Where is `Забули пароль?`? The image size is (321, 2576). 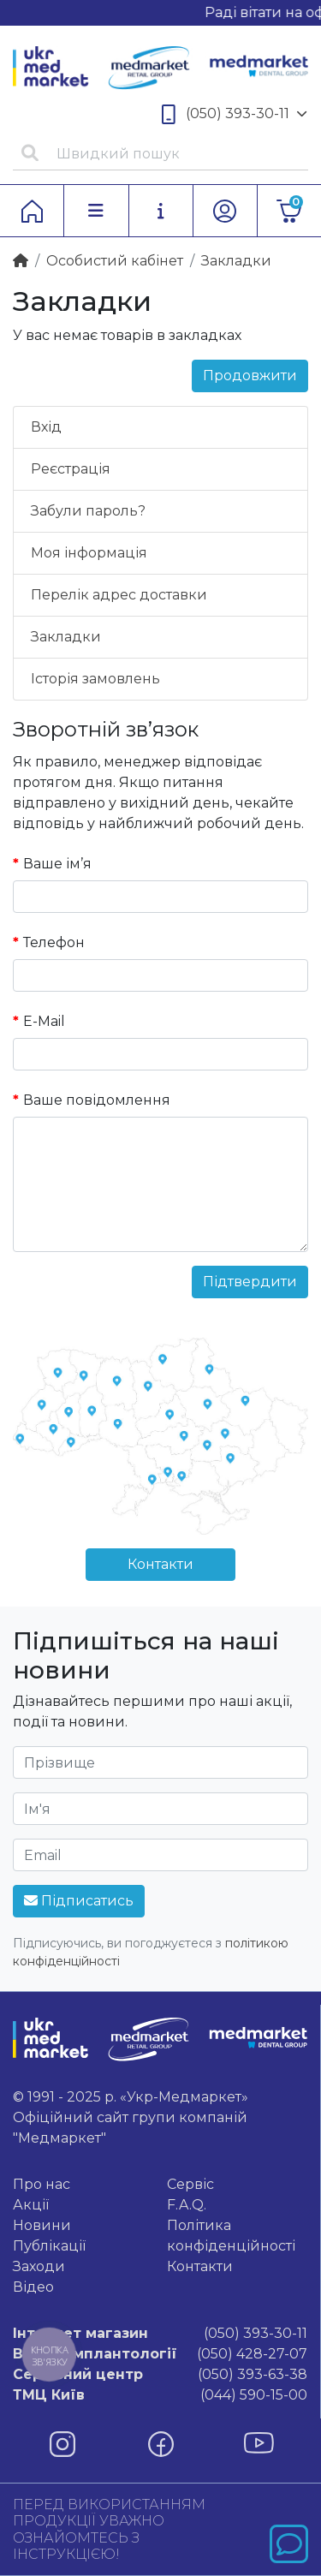 Забули пароль? is located at coordinates (88, 511).